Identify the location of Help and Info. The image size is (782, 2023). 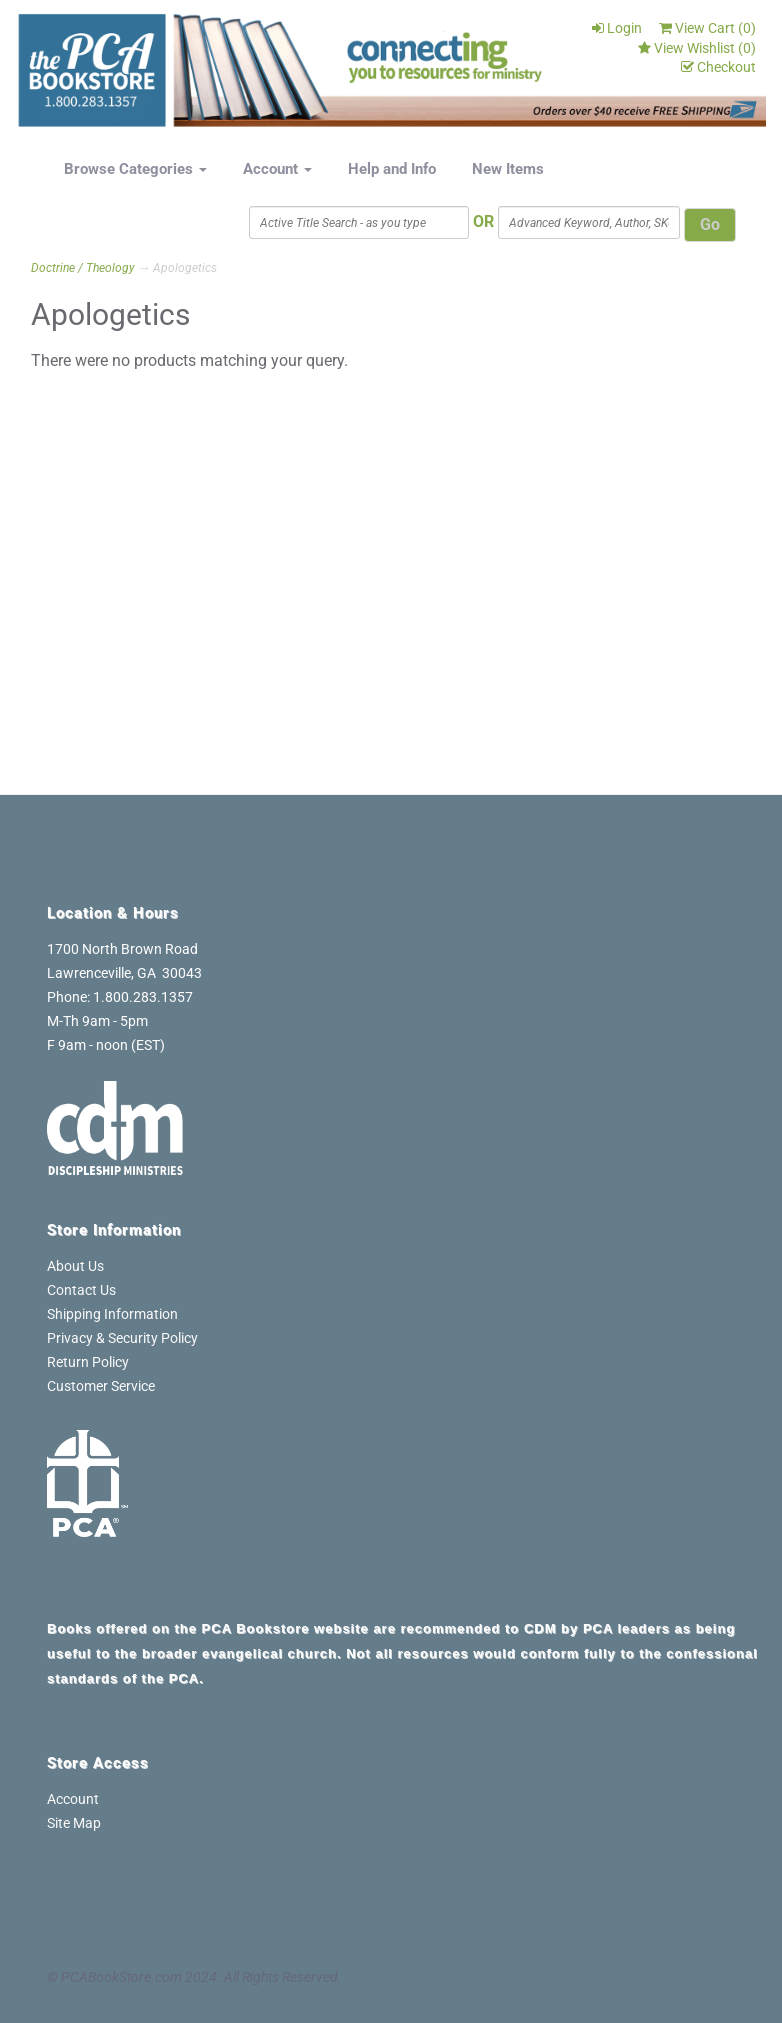
(392, 169).